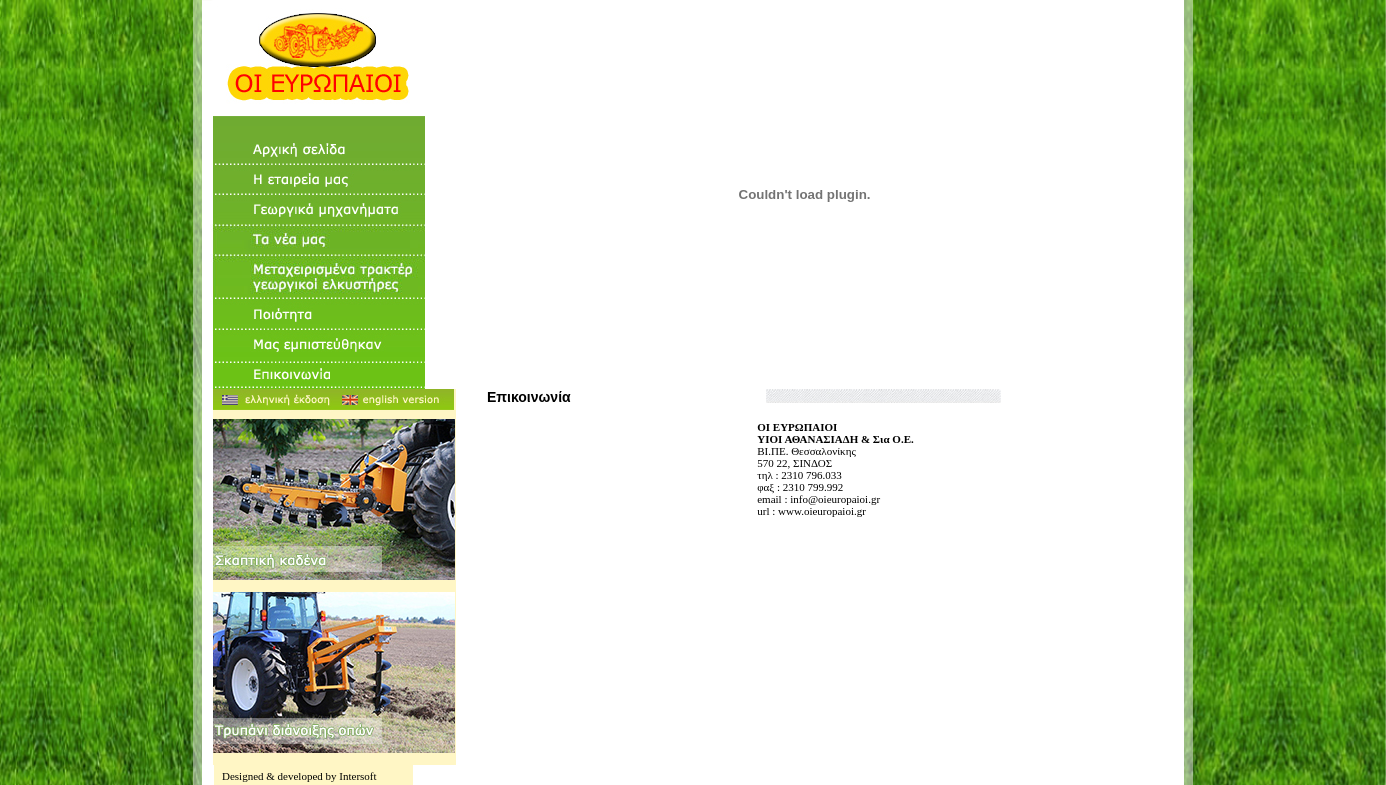  I want to click on Designed & developed by Intersoft, so click(299, 776).